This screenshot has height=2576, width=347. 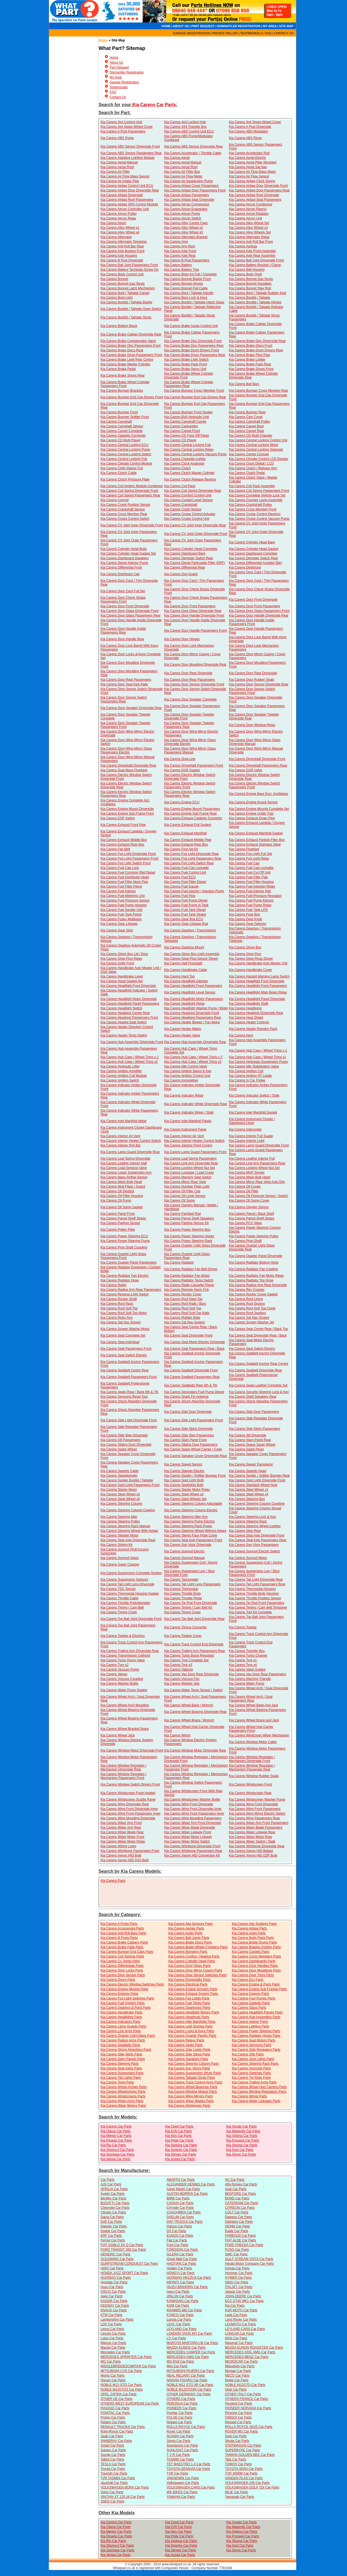 I want to click on KNAUS Car Parts, so click(x=114, y=2310).